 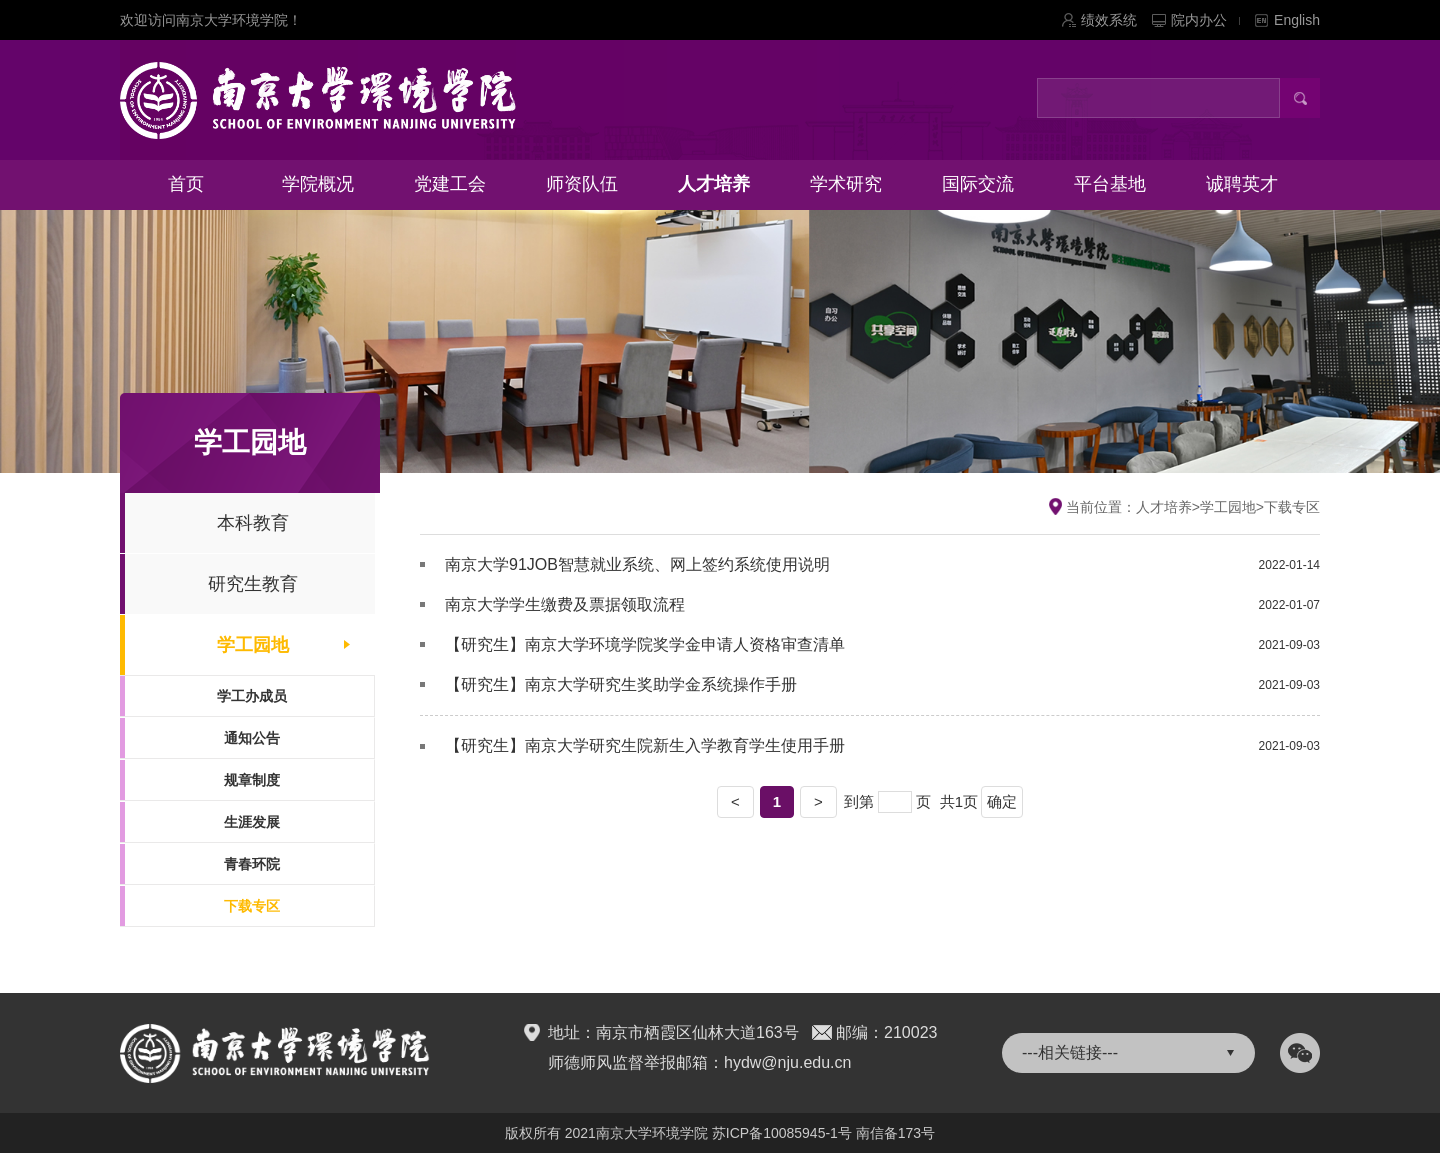 I want to click on 院内办公, so click(x=1205, y=20).